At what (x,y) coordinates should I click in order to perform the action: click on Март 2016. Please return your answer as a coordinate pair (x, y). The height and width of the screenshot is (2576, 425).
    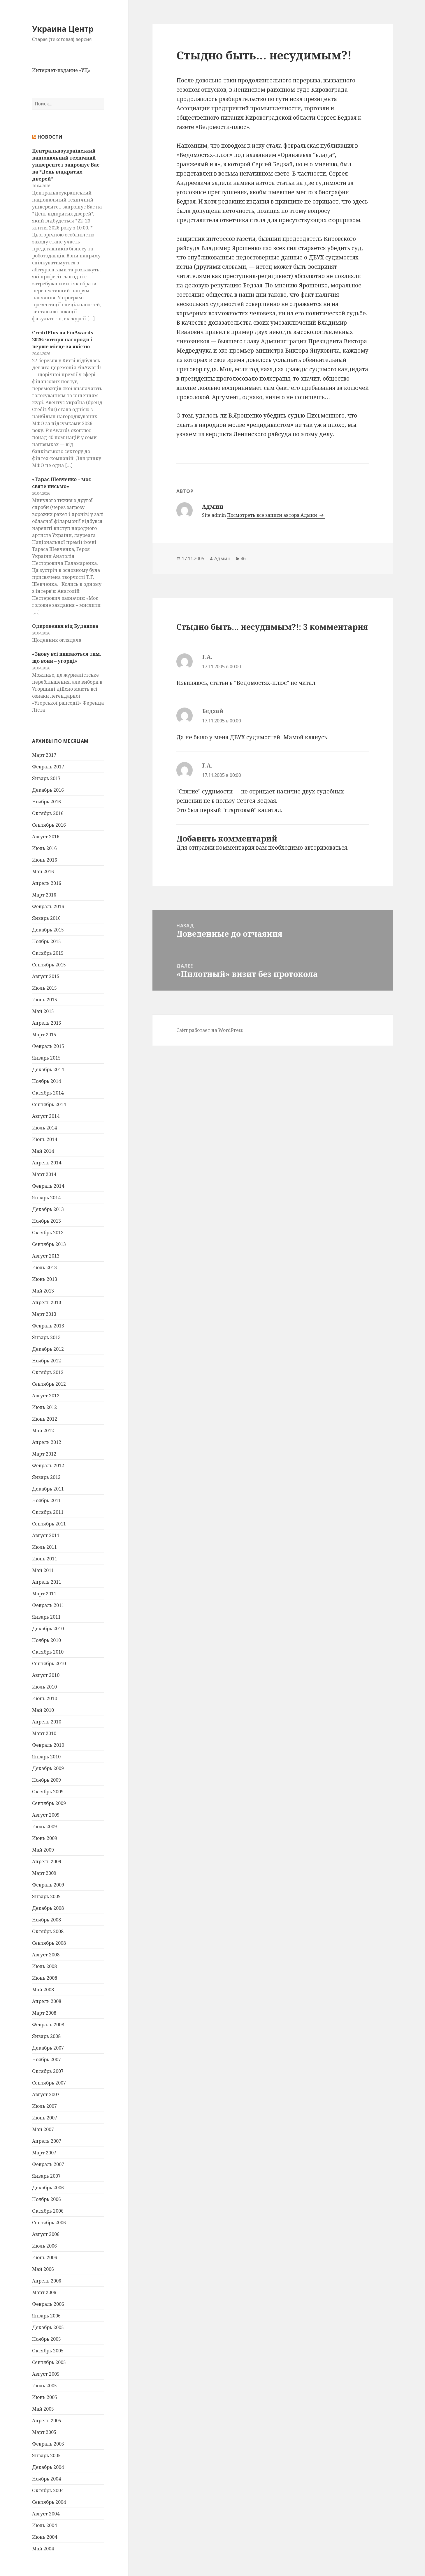
    Looking at the image, I should click on (44, 895).